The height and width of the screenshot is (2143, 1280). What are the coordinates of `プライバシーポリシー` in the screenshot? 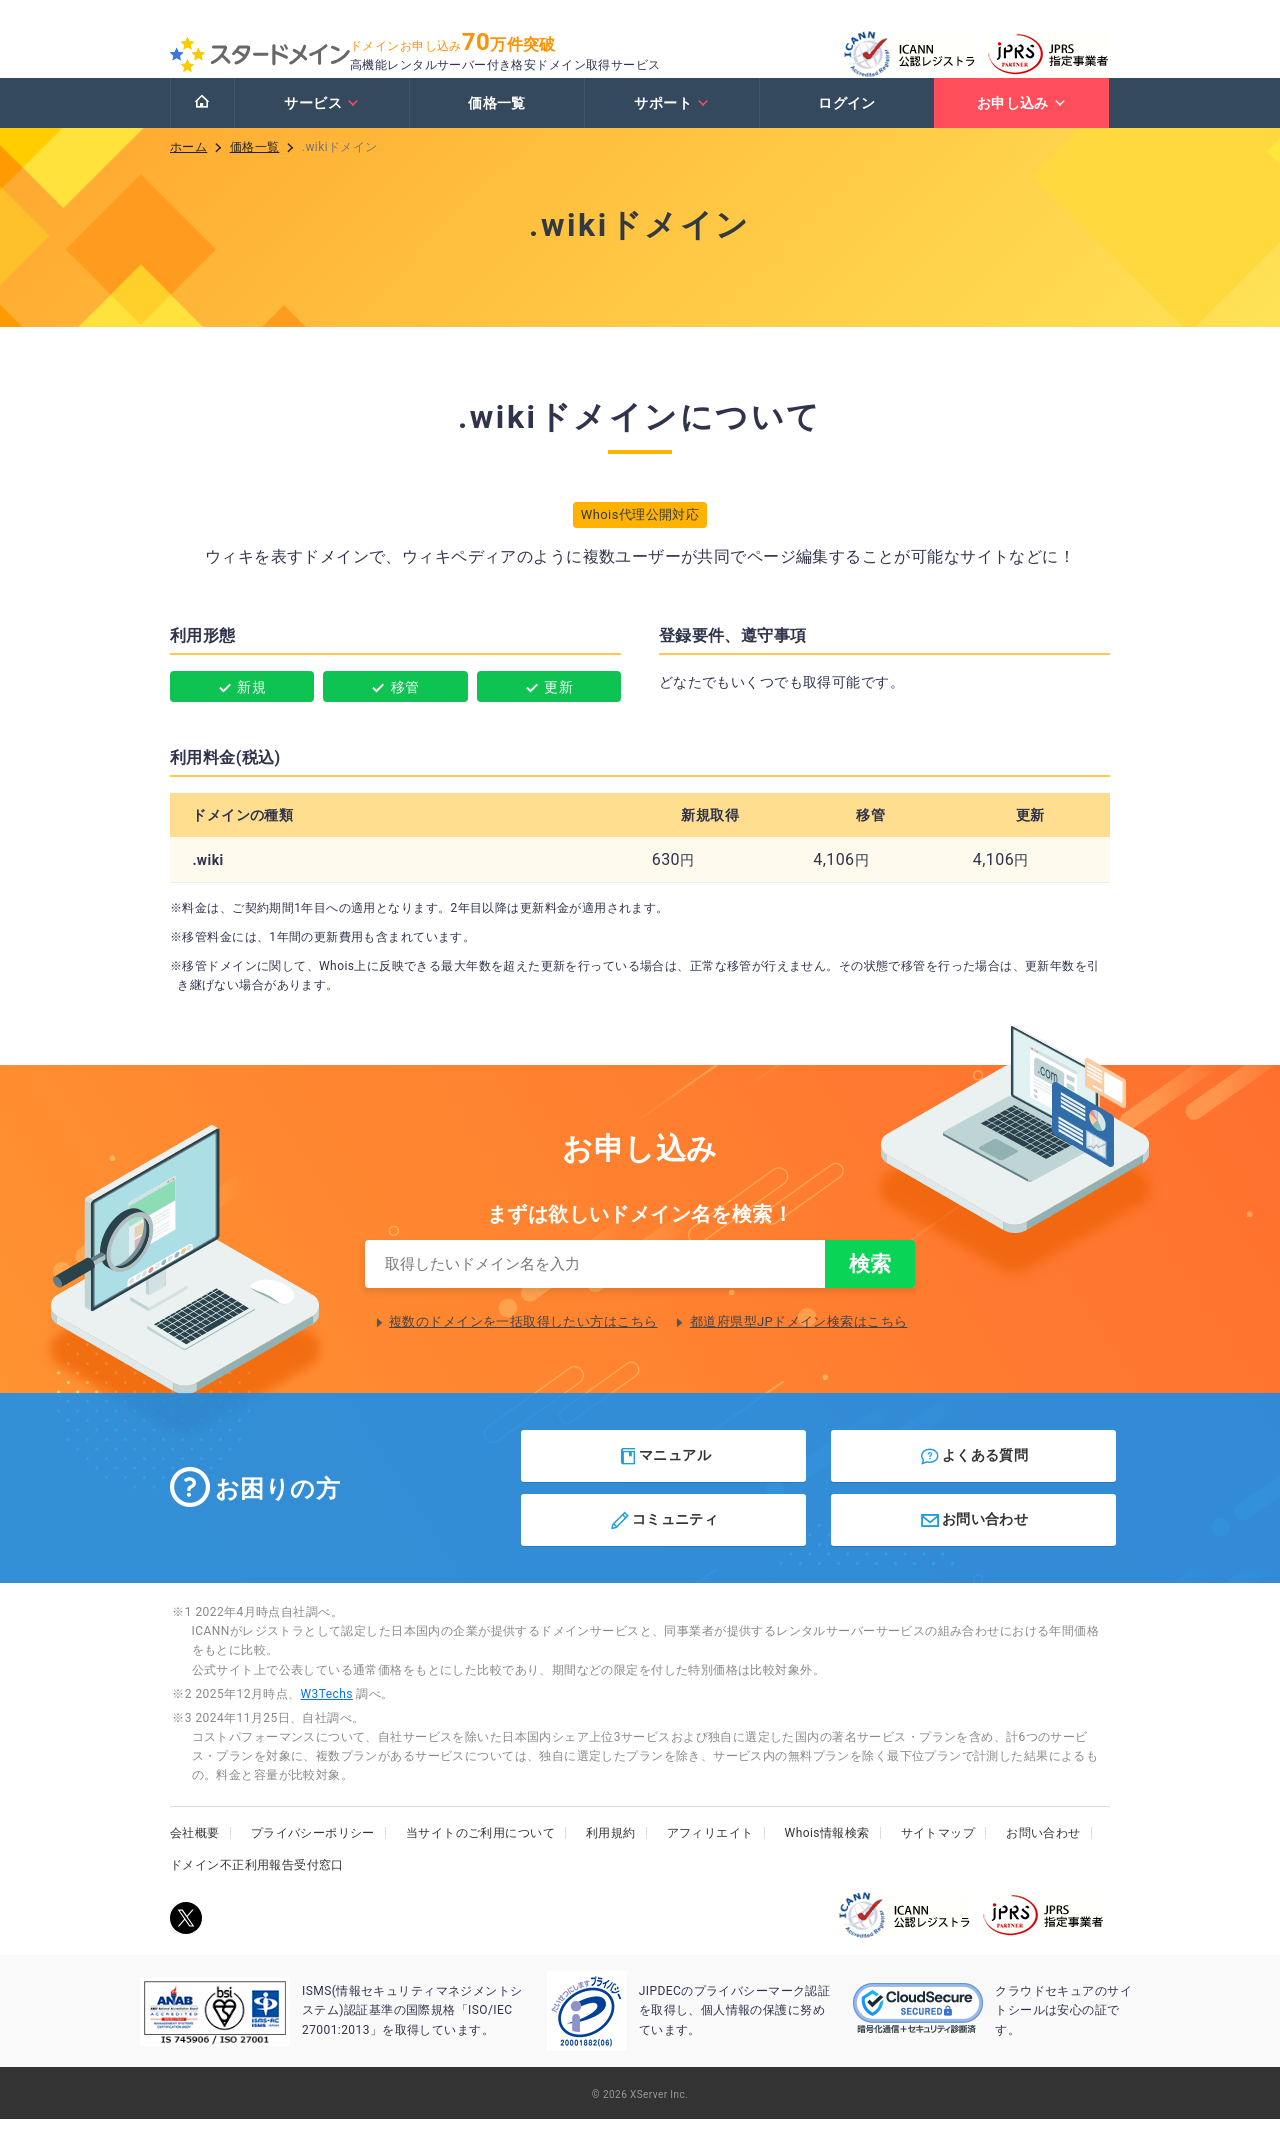 It's located at (313, 1857).